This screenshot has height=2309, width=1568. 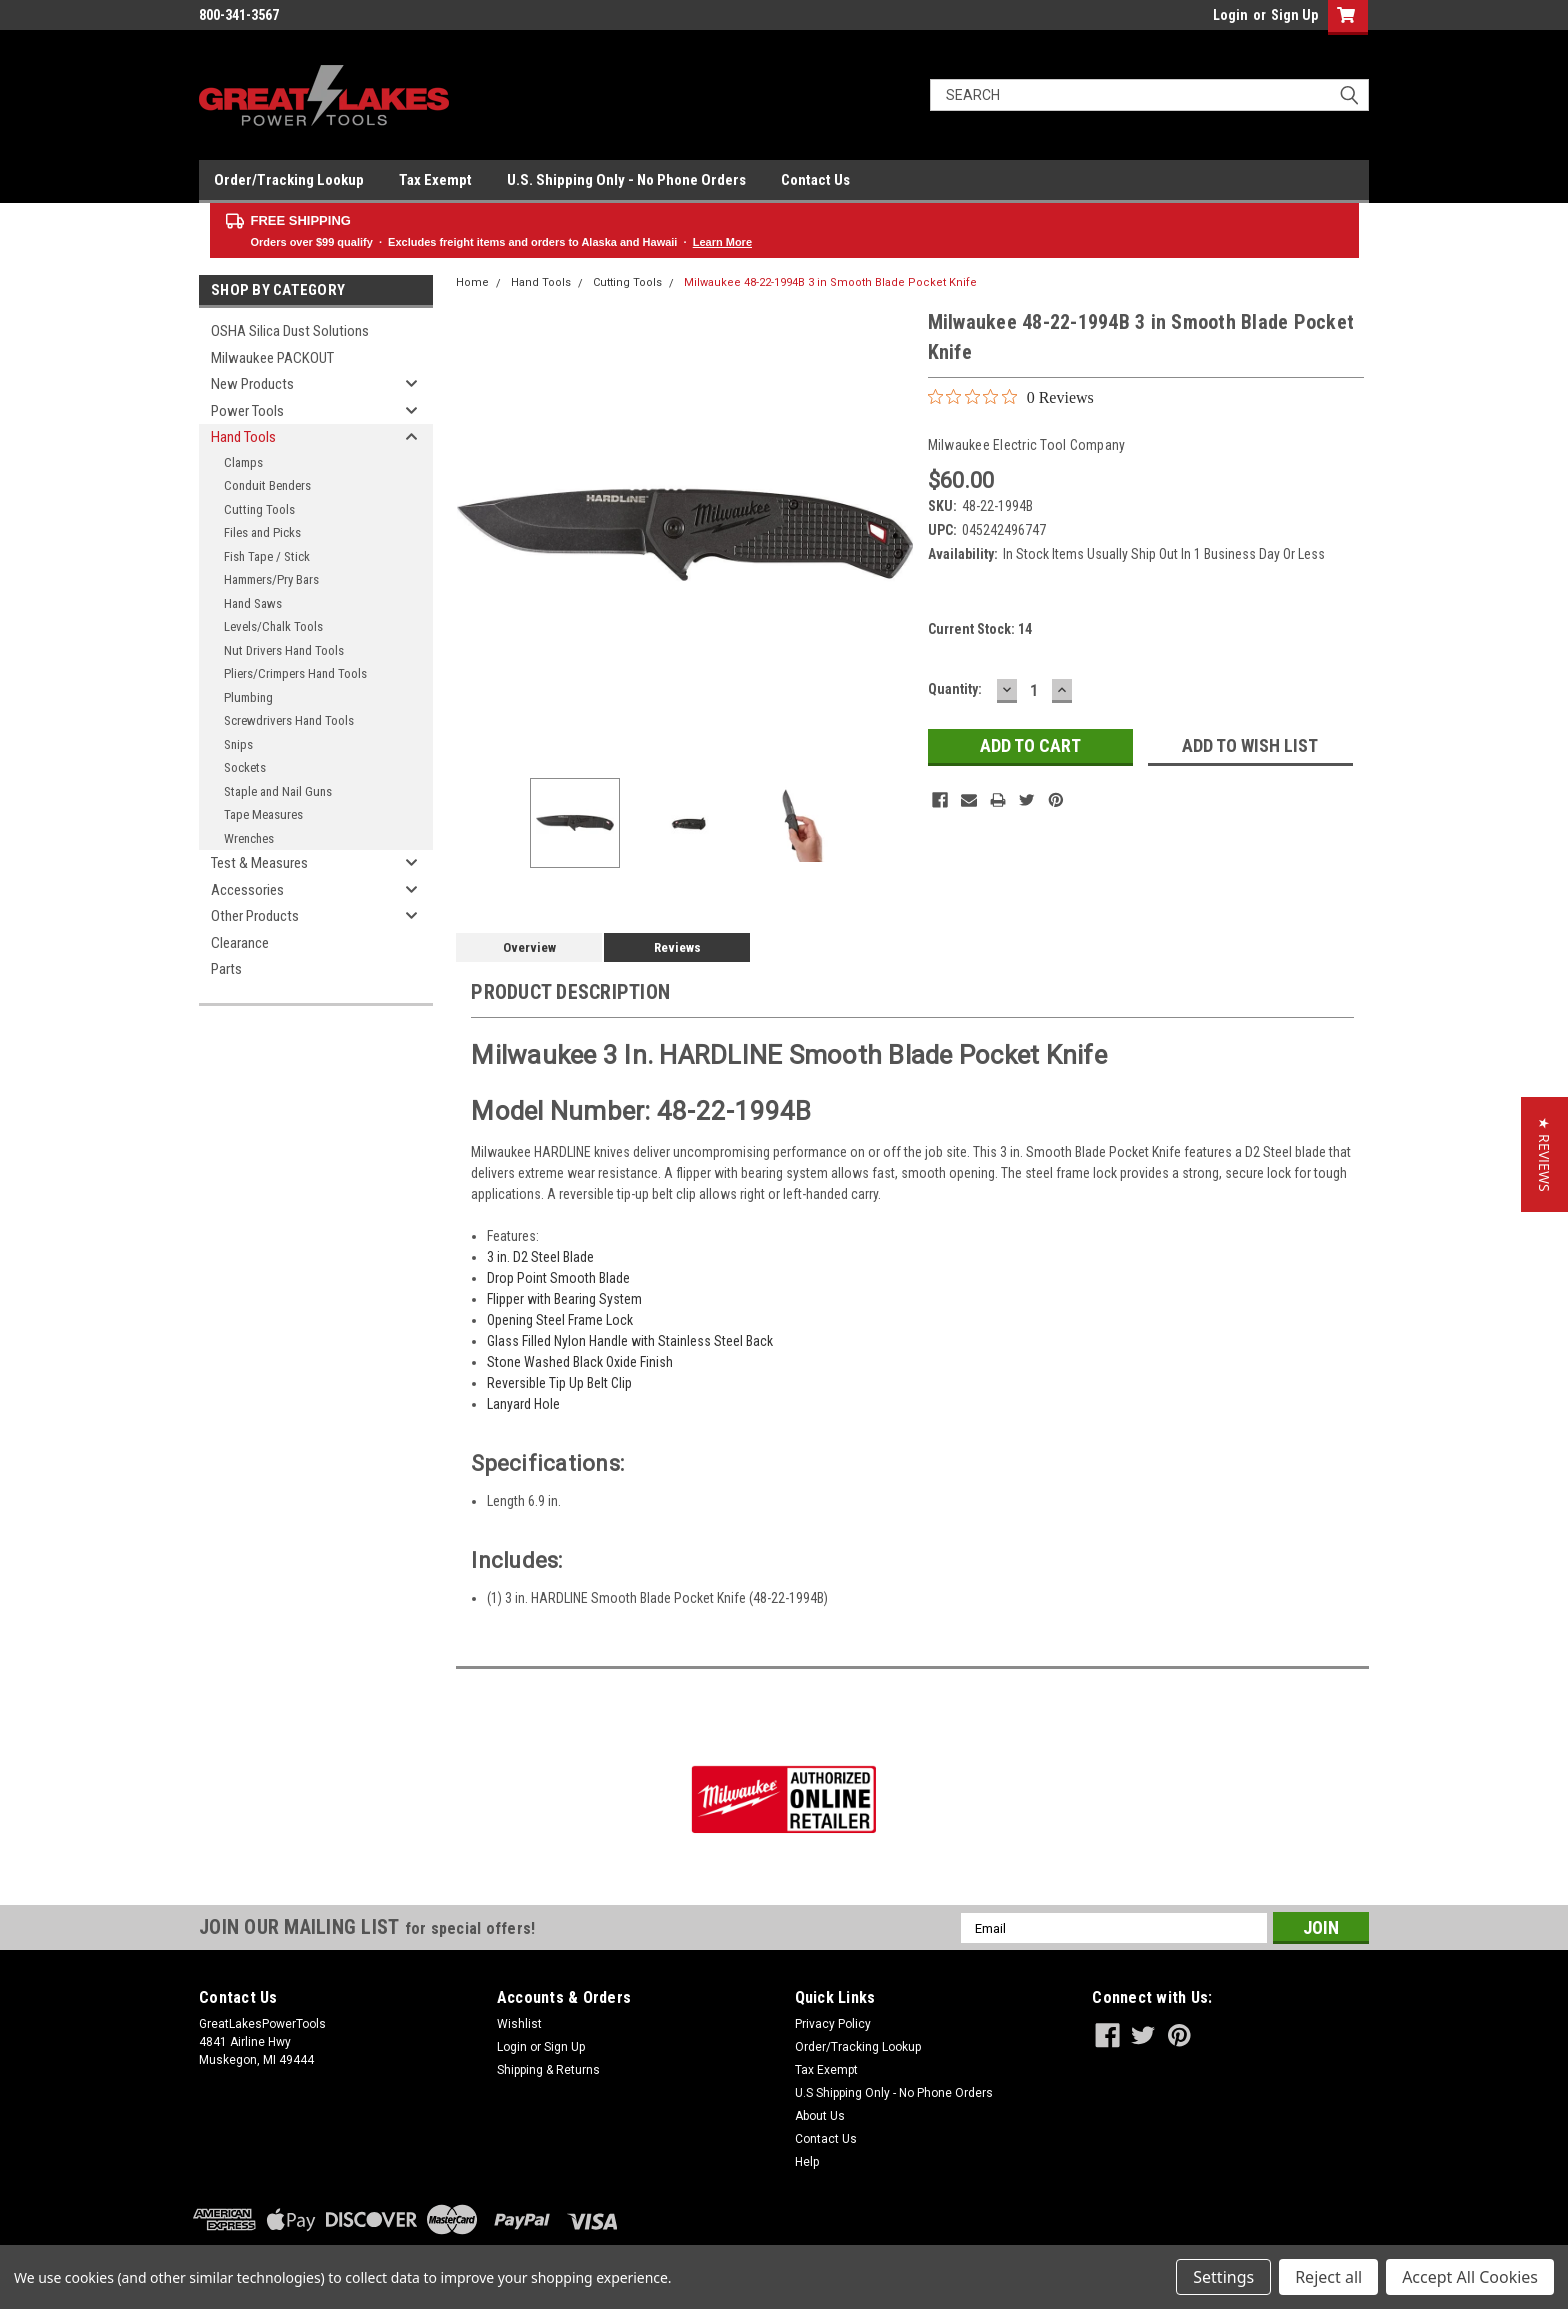 What do you see at coordinates (626, 180) in the screenshot?
I see `U.S. Shipping Only - No Phone Orders` at bounding box center [626, 180].